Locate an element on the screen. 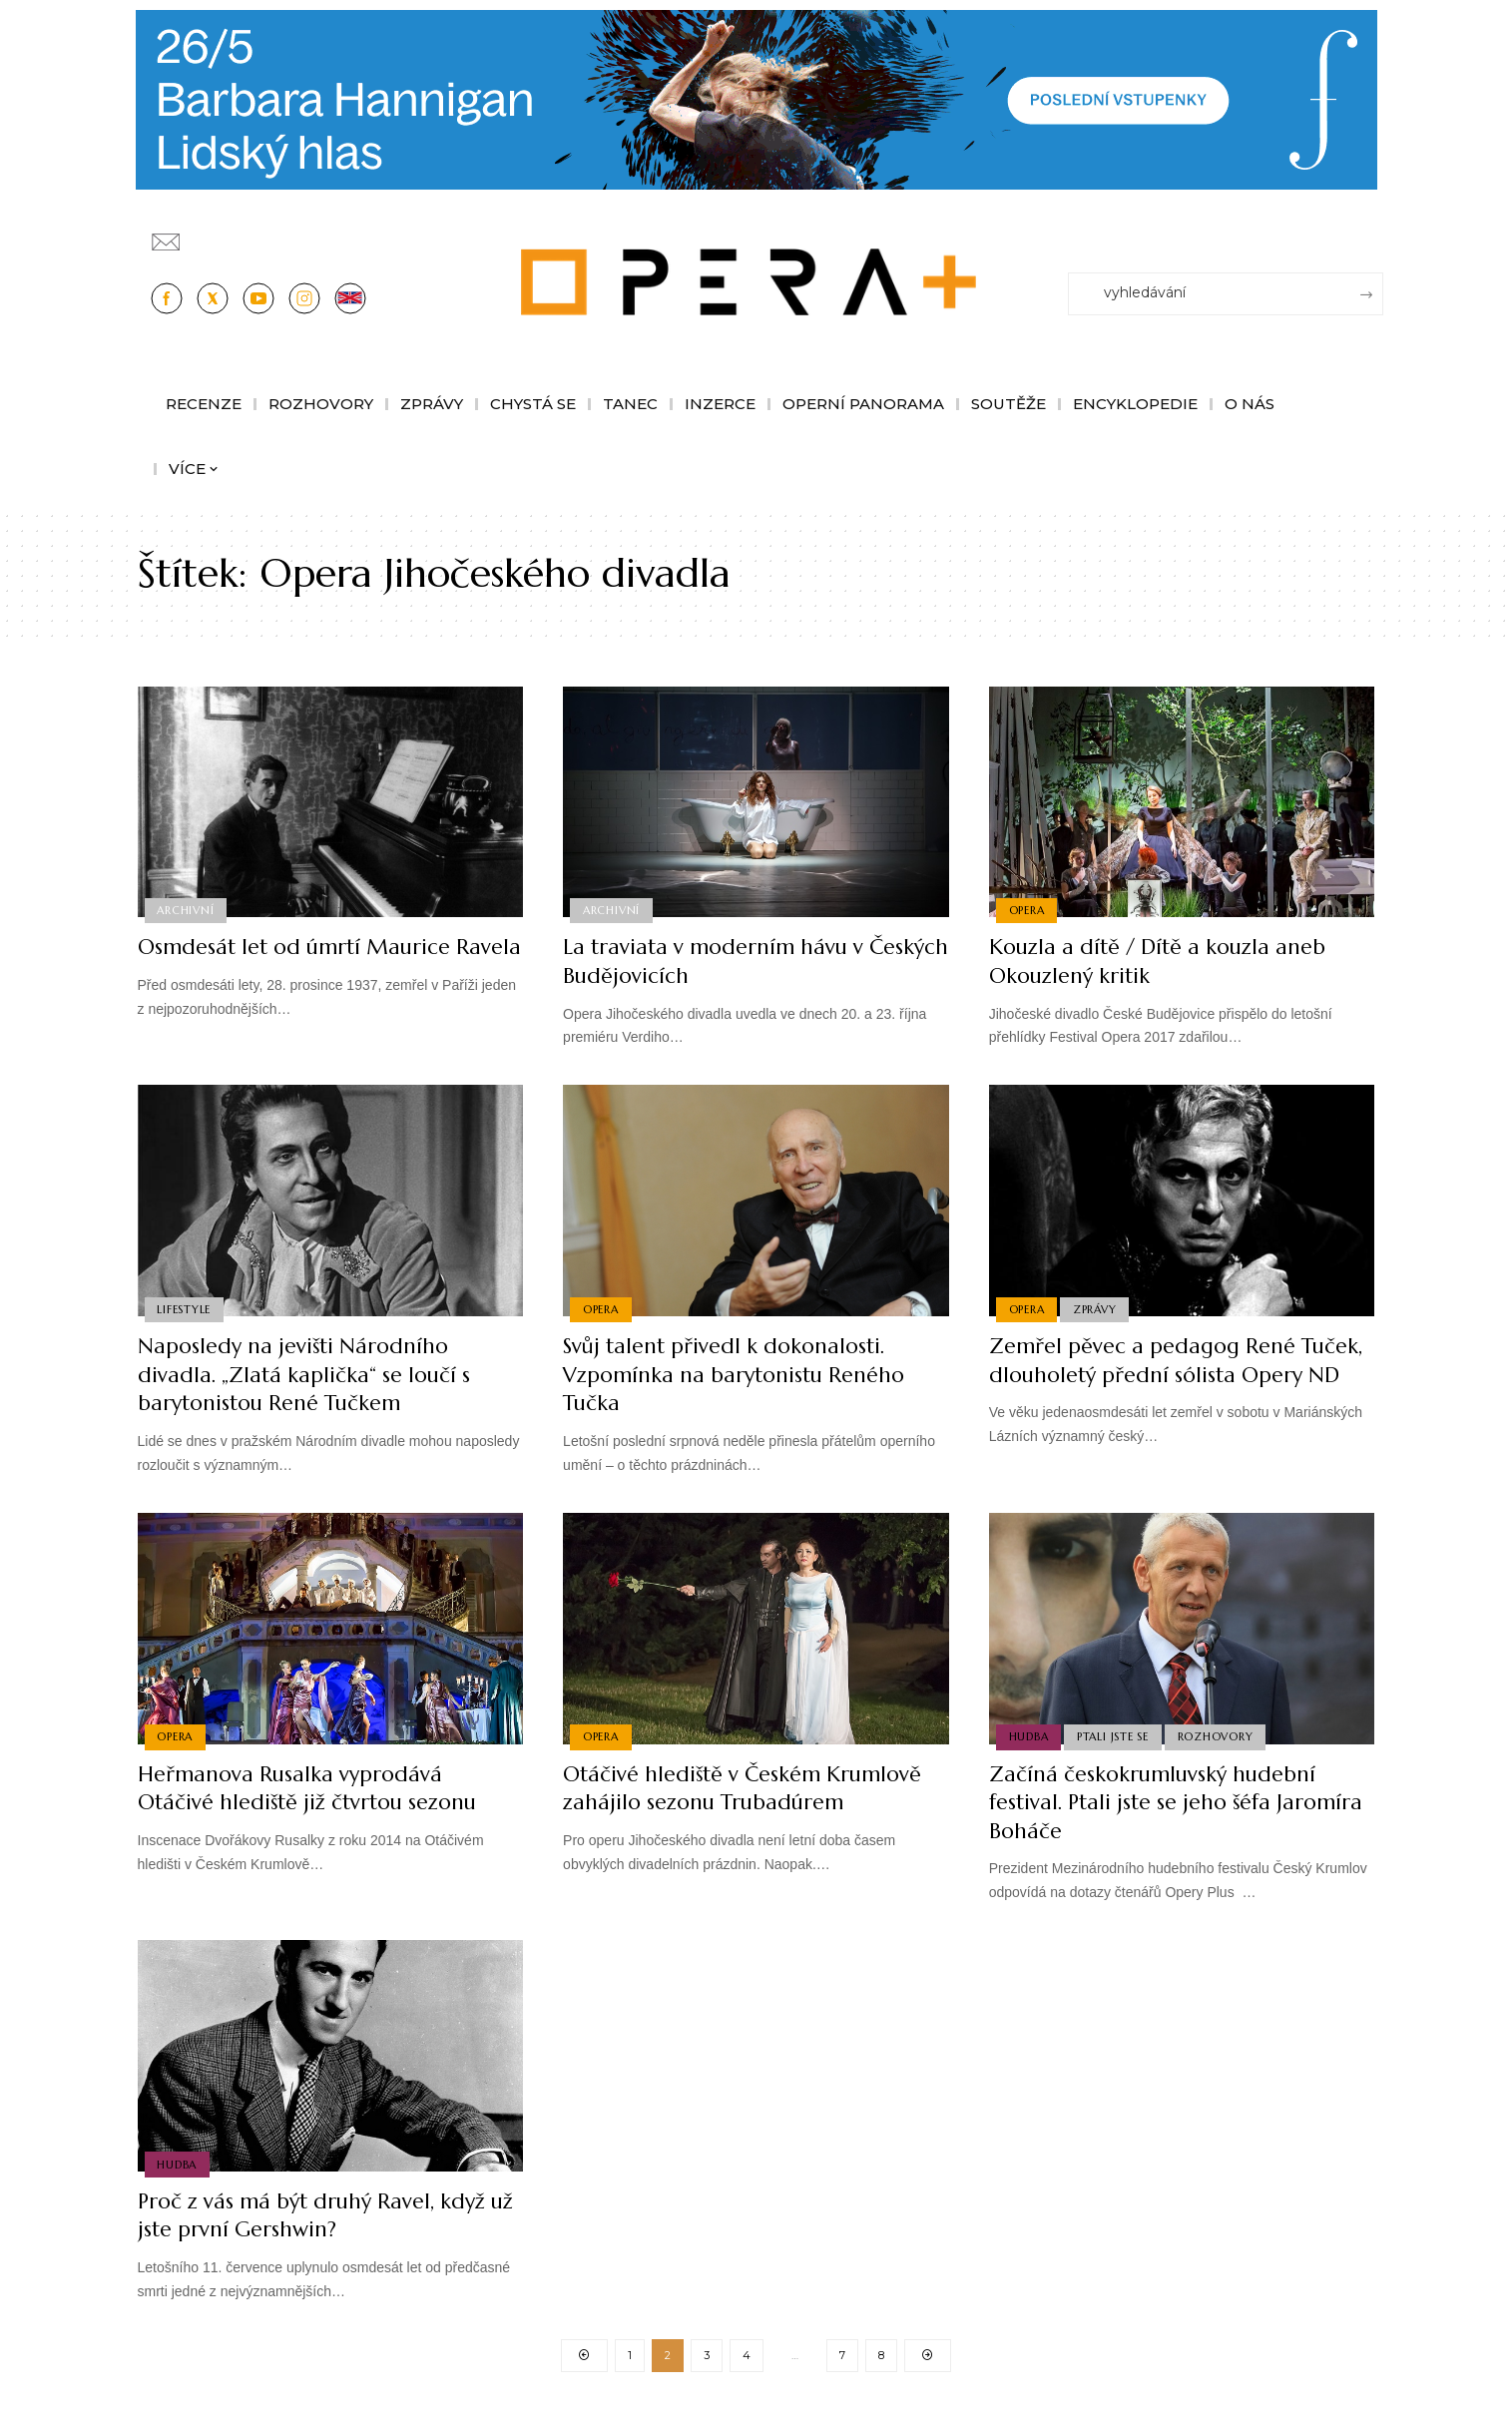  Naposledy na jevišti Národního divadla. „Zlatá kaplička“ se loučí s barytonistou René Tučkem is located at coordinates (308, 1374).